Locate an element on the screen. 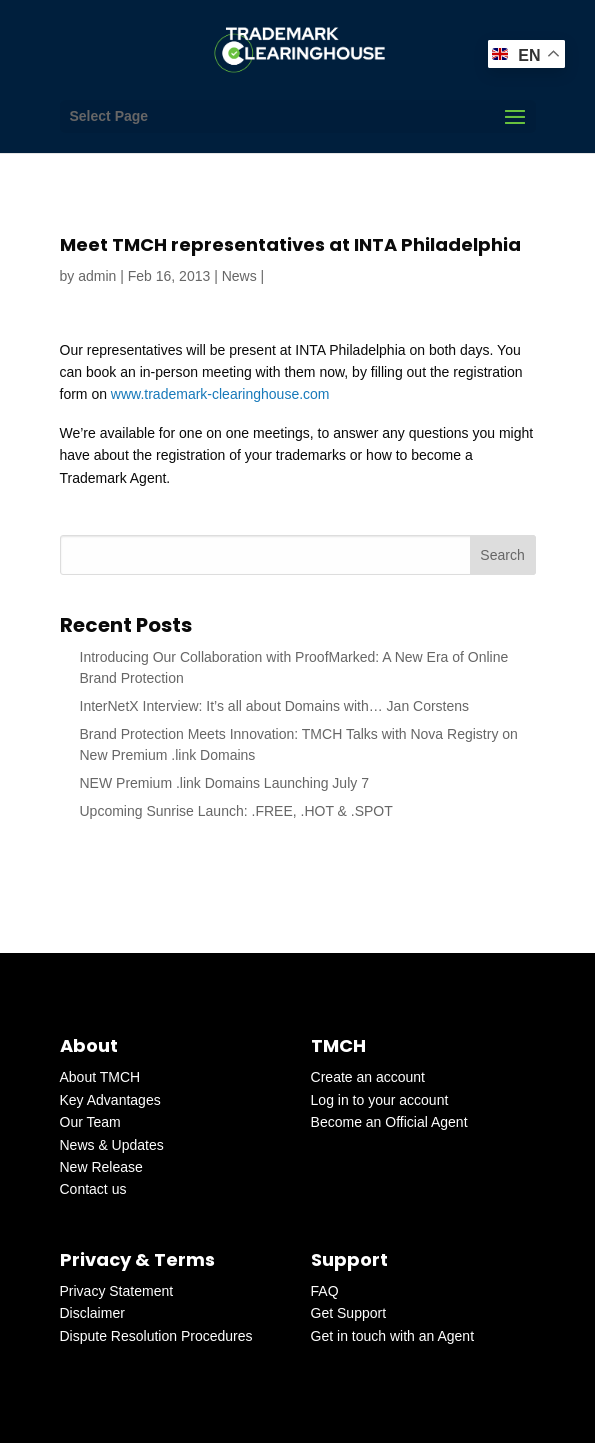 The height and width of the screenshot is (1443, 595). InterNetX Interview: It’s all about Domains with… Jan Corstens is located at coordinates (275, 706).